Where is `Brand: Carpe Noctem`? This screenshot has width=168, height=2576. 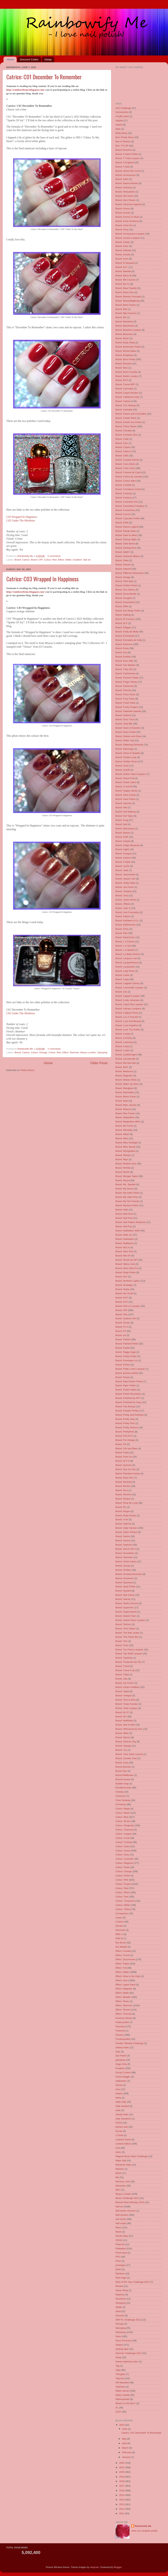
Brand: Carpe Noctem is located at coordinates (126, 392).